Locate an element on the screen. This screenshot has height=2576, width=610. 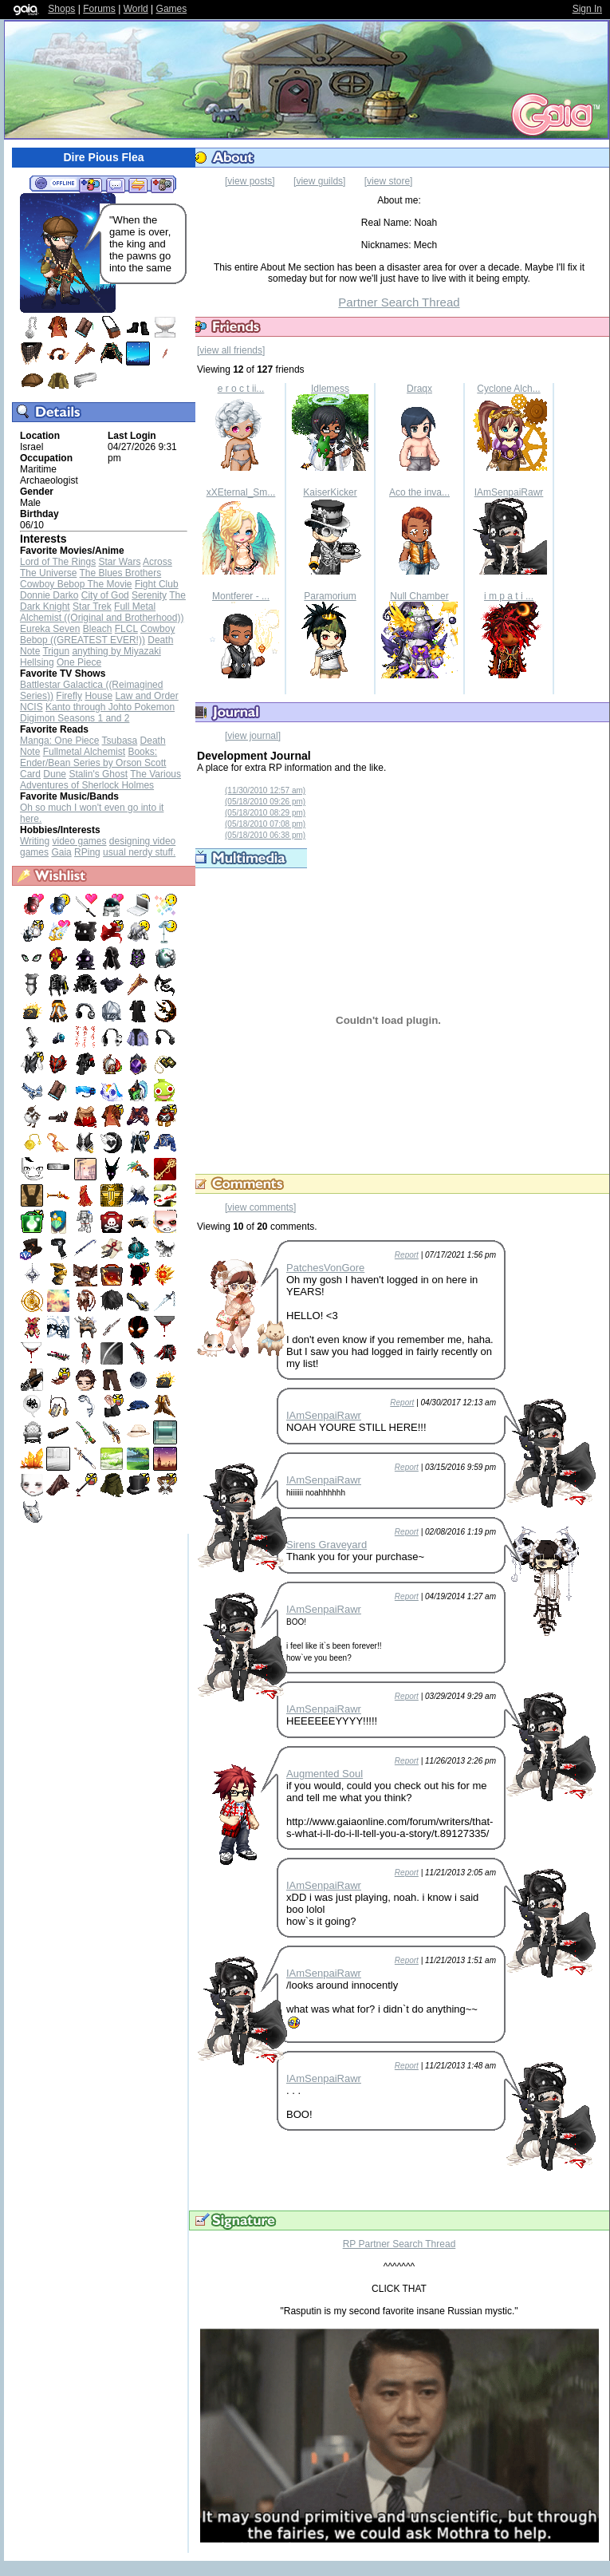
RPing is located at coordinates (87, 852).